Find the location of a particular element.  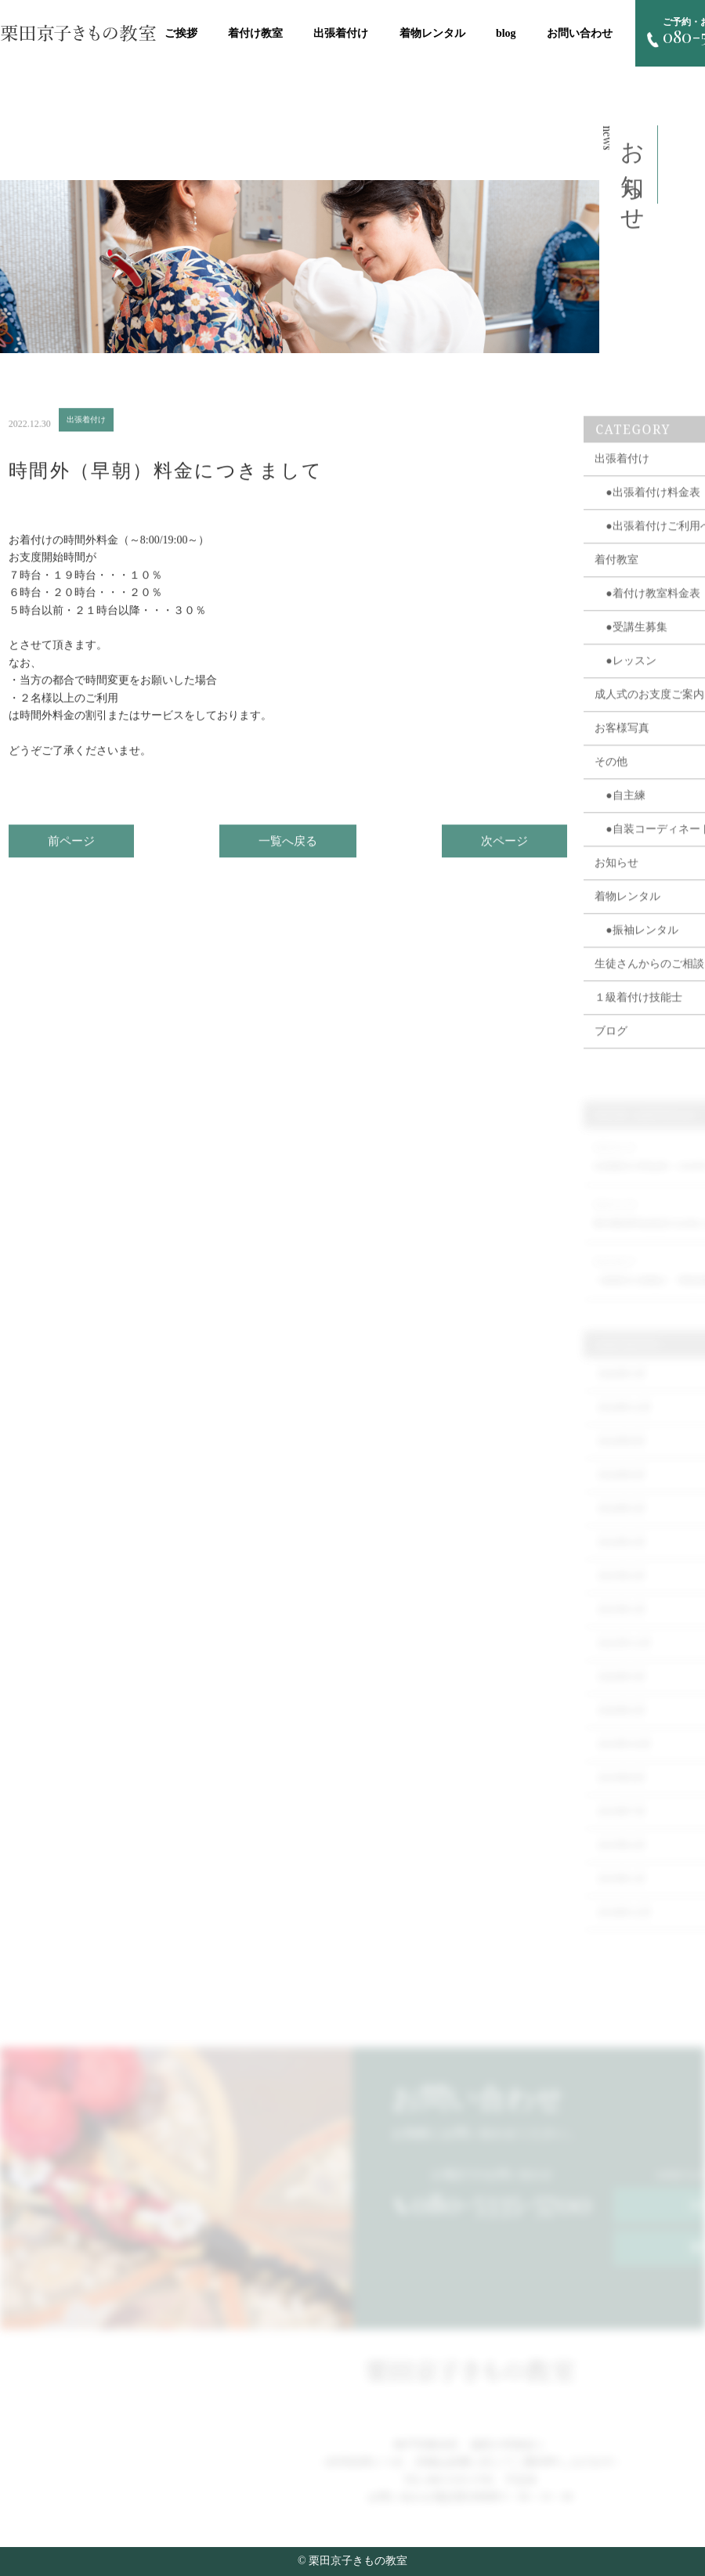

着物レンタル is located at coordinates (432, 33).